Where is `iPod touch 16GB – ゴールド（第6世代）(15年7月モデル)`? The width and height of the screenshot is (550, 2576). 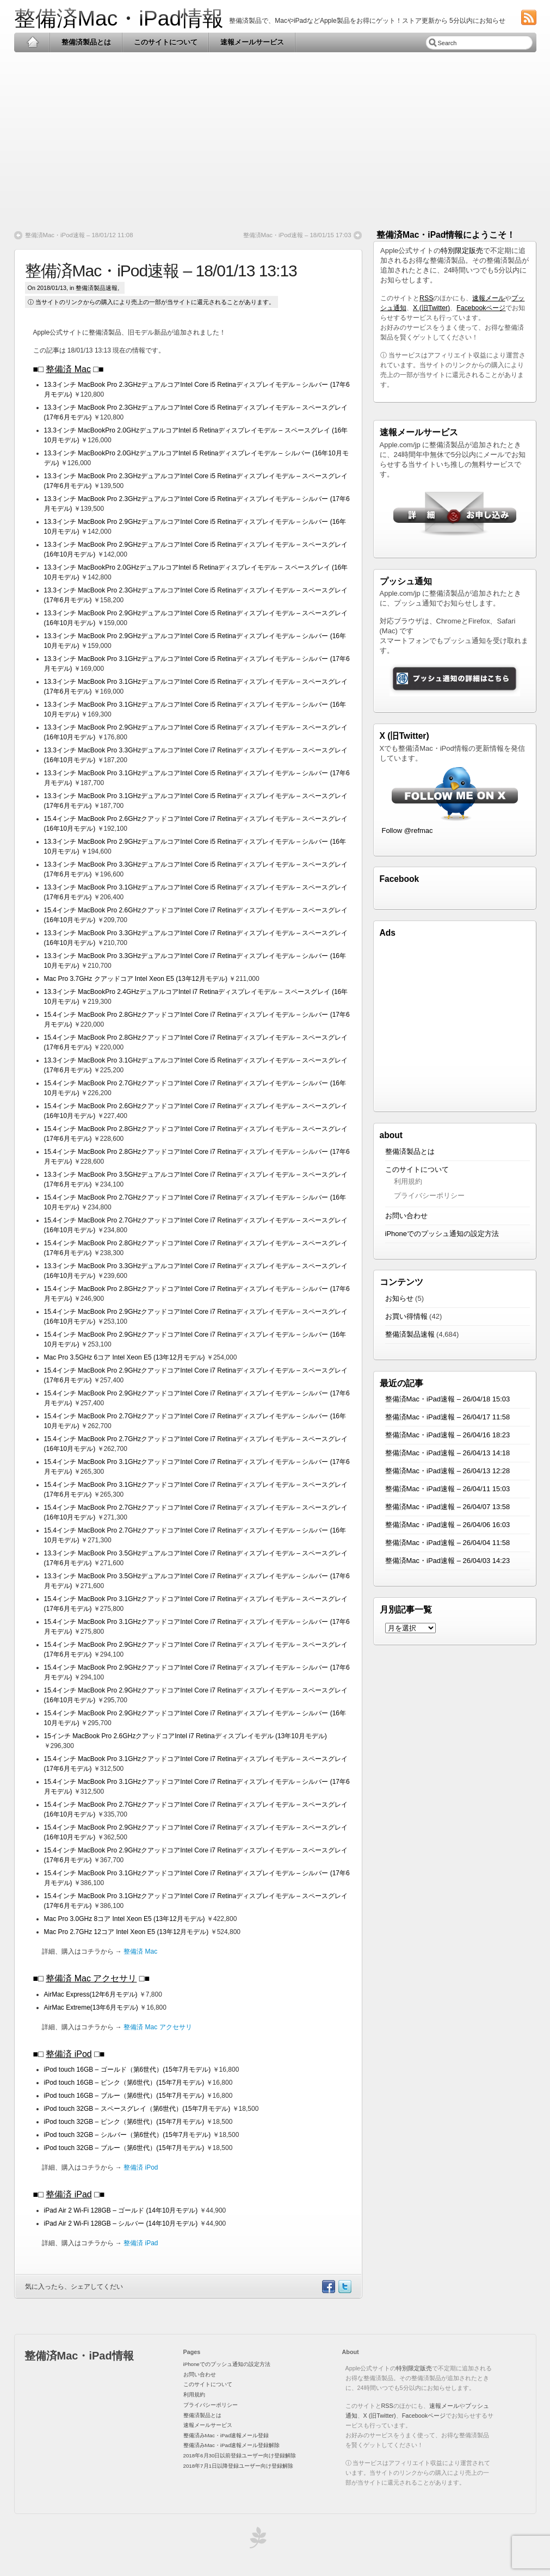
iPod touch 16GB – ゴールド（第6世代）(15年7月モデル) is located at coordinates (127, 2069).